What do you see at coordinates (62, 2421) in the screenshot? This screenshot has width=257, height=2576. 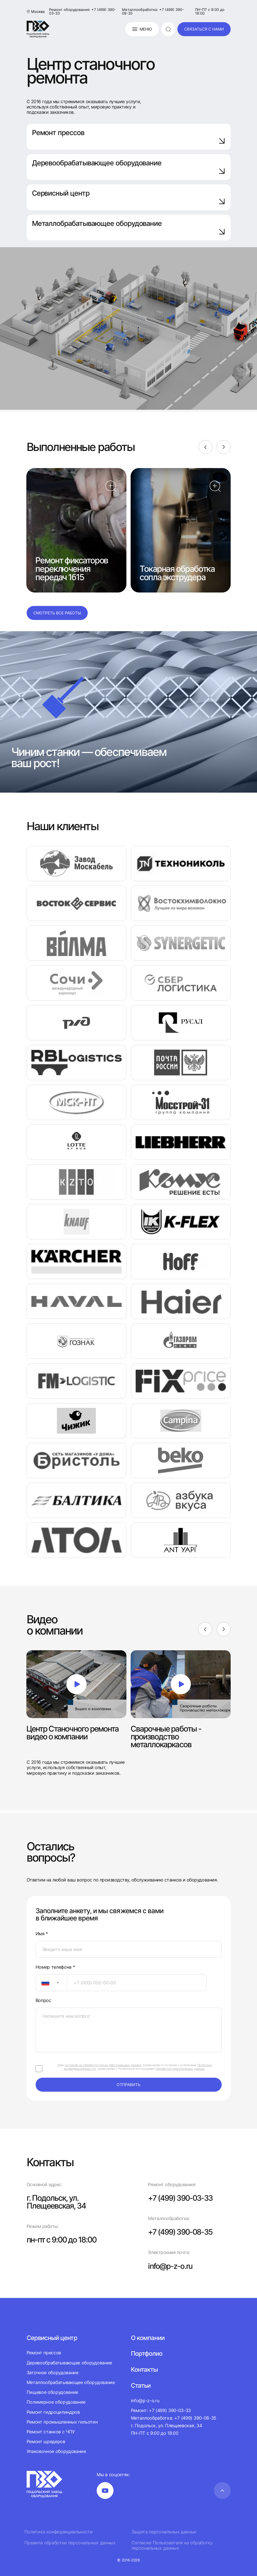 I see `Ремонт промышленных гильотин` at bounding box center [62, 2421].